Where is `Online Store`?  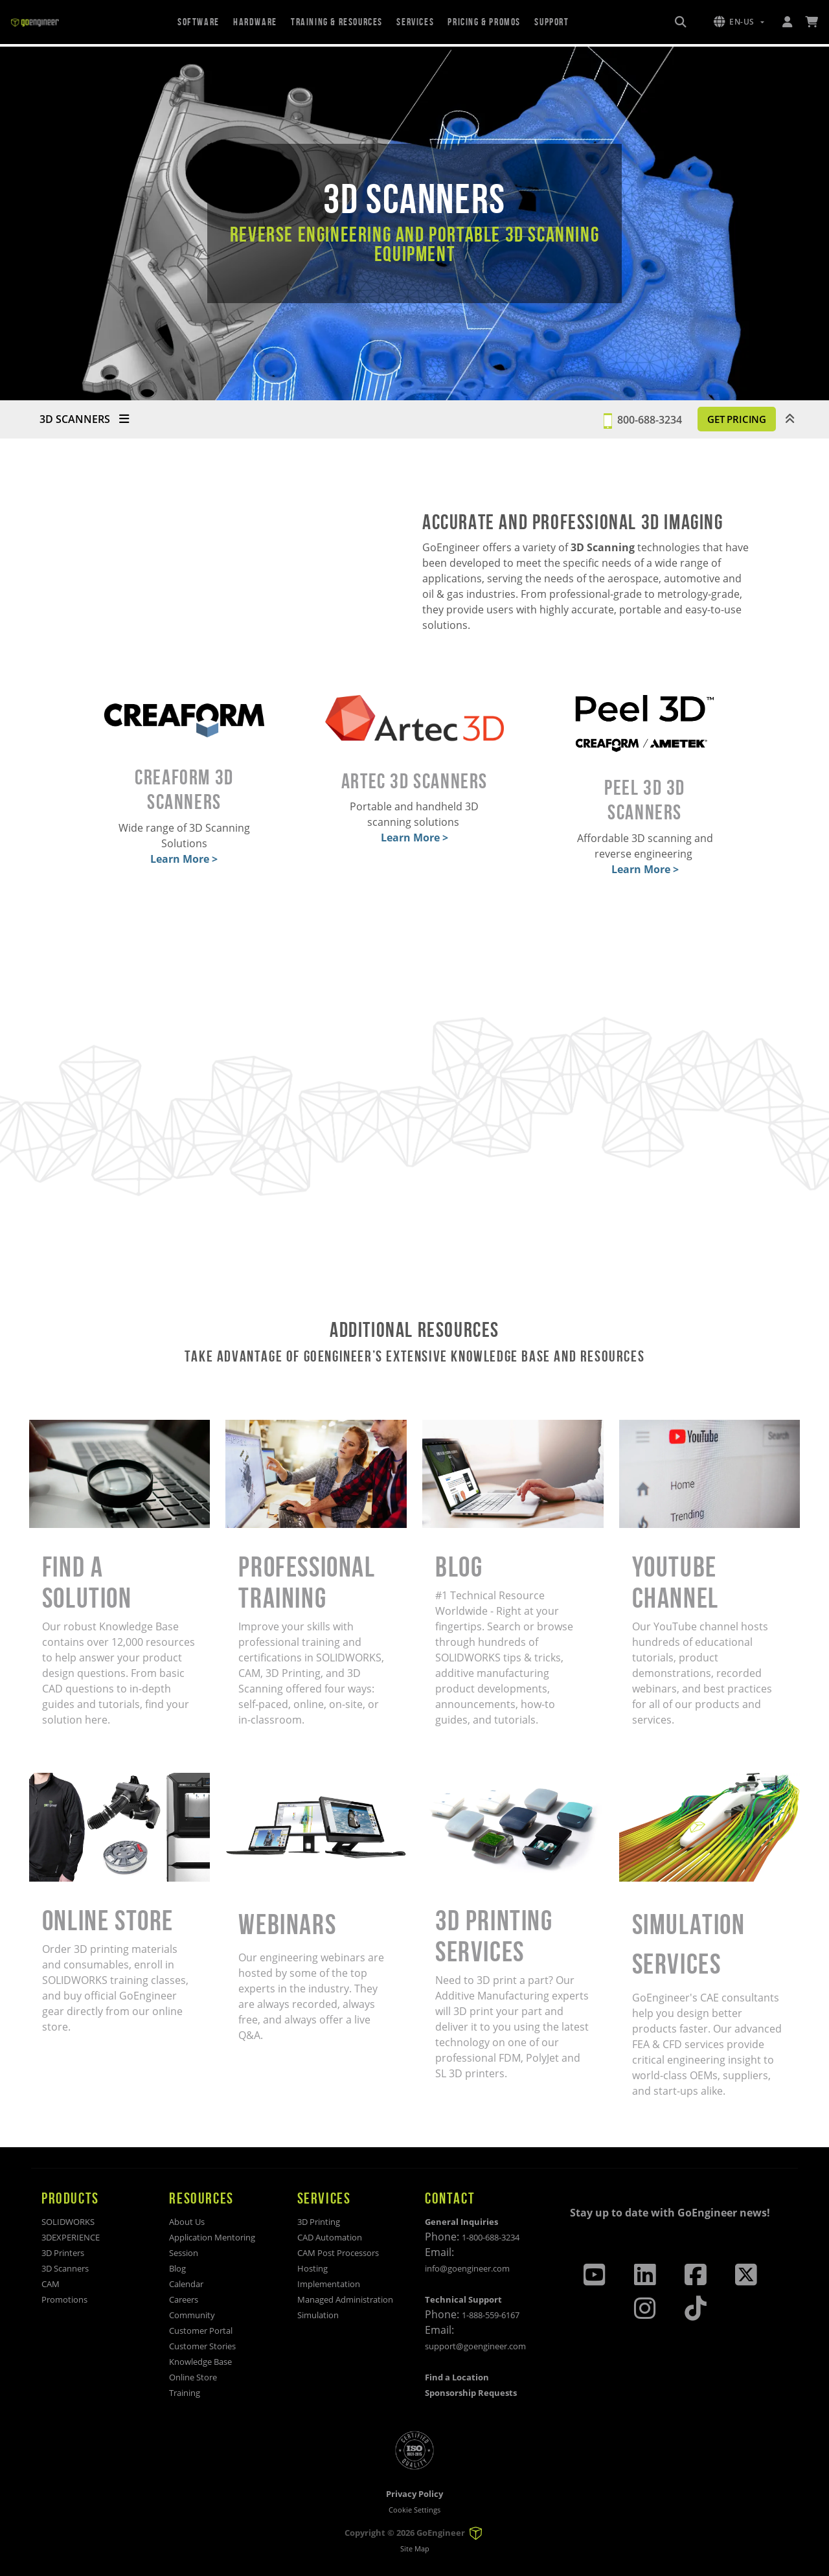
Online Store is located at coordinates (193, 2377).